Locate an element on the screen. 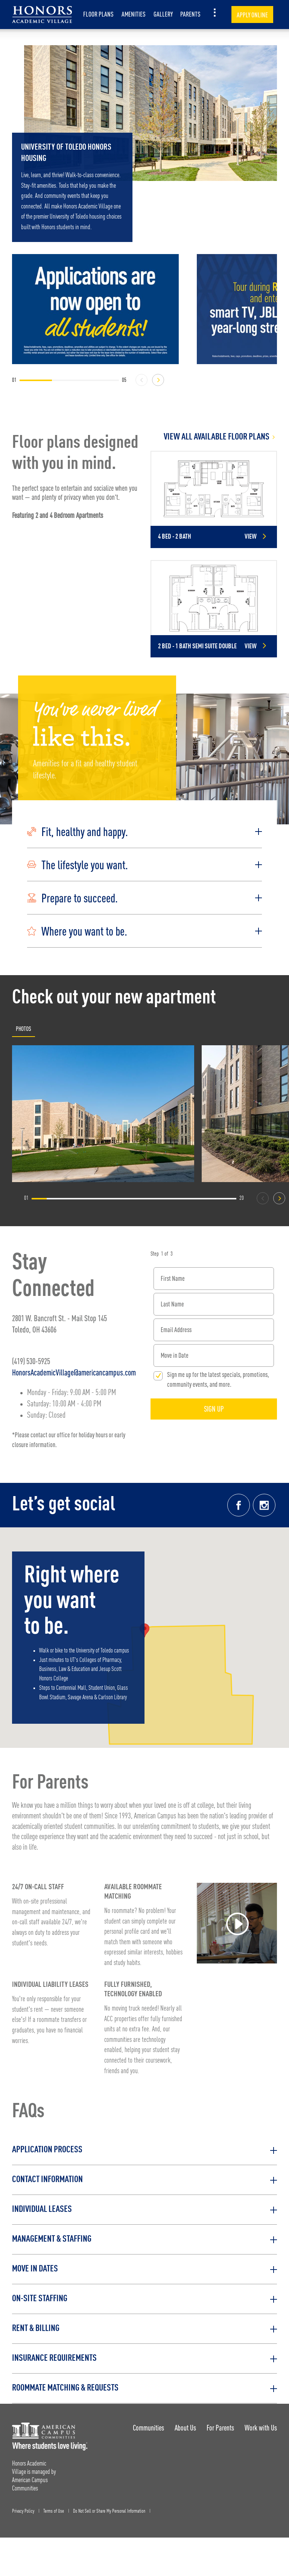  Do Not Sell or Share My Personal Information is located at coordinates (109, 2511).